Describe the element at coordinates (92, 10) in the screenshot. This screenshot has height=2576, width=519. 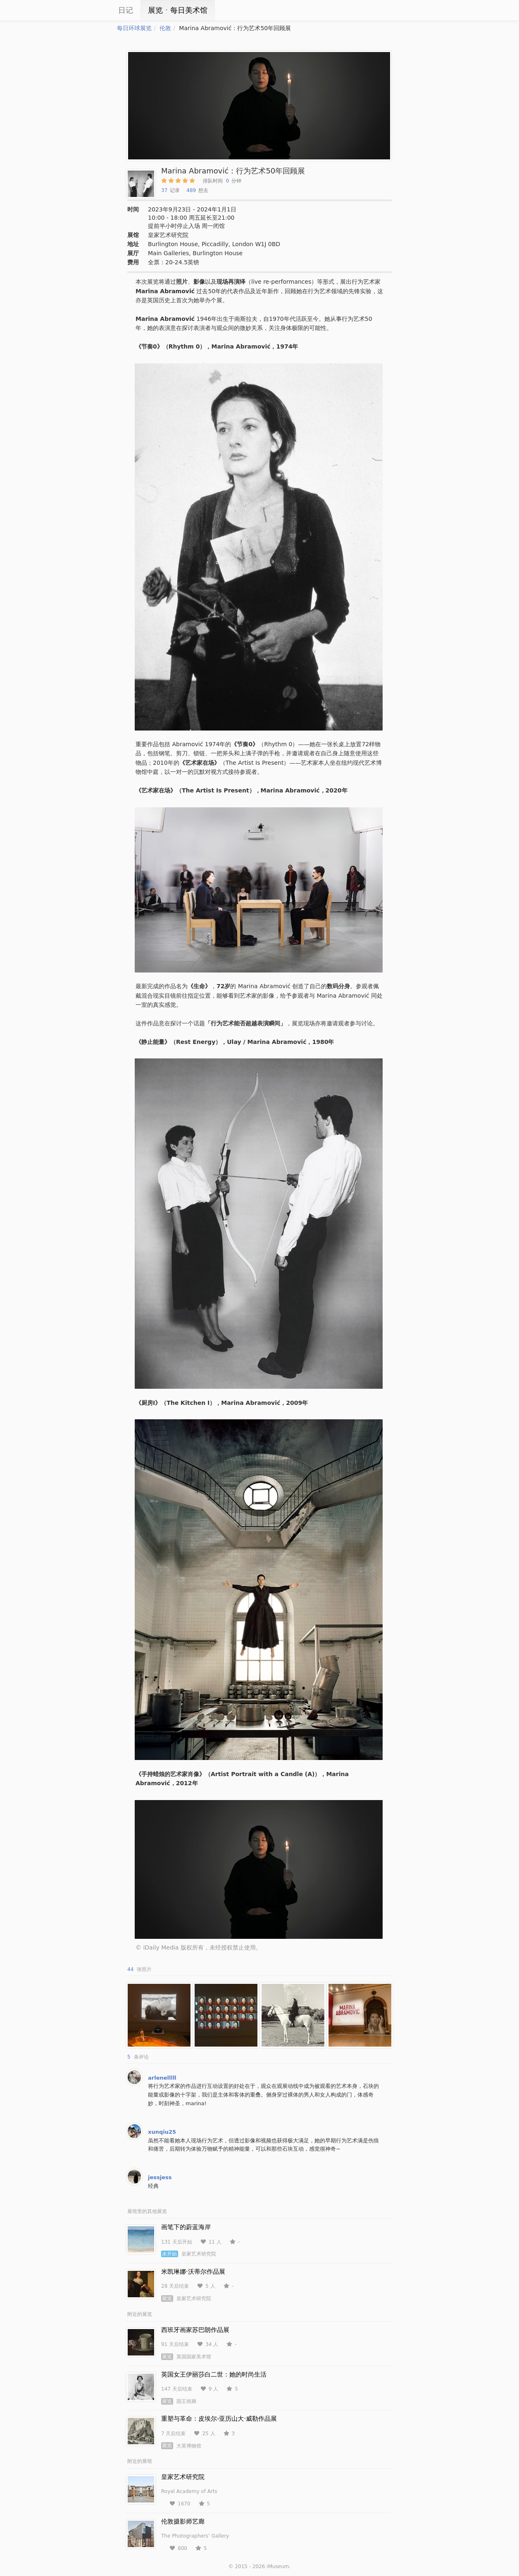
I see `iCity` at that location.